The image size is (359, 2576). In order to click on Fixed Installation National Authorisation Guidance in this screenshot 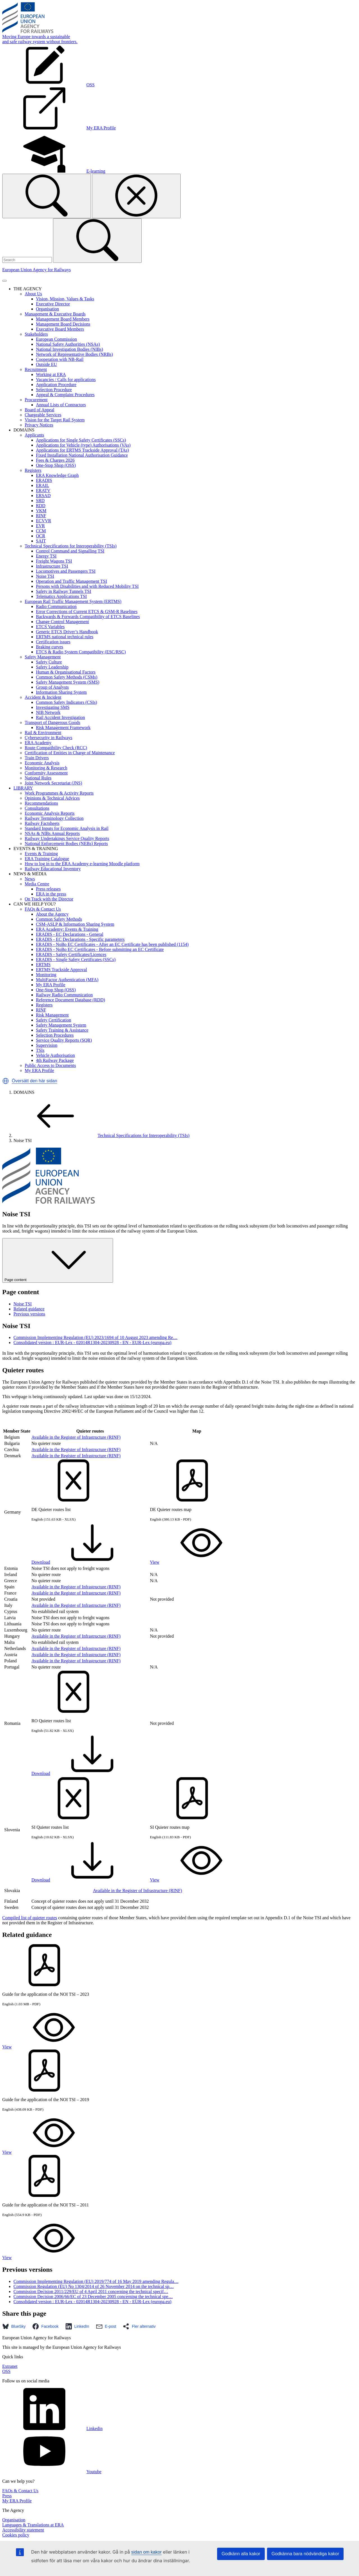, I will do `click(82, 455)`.